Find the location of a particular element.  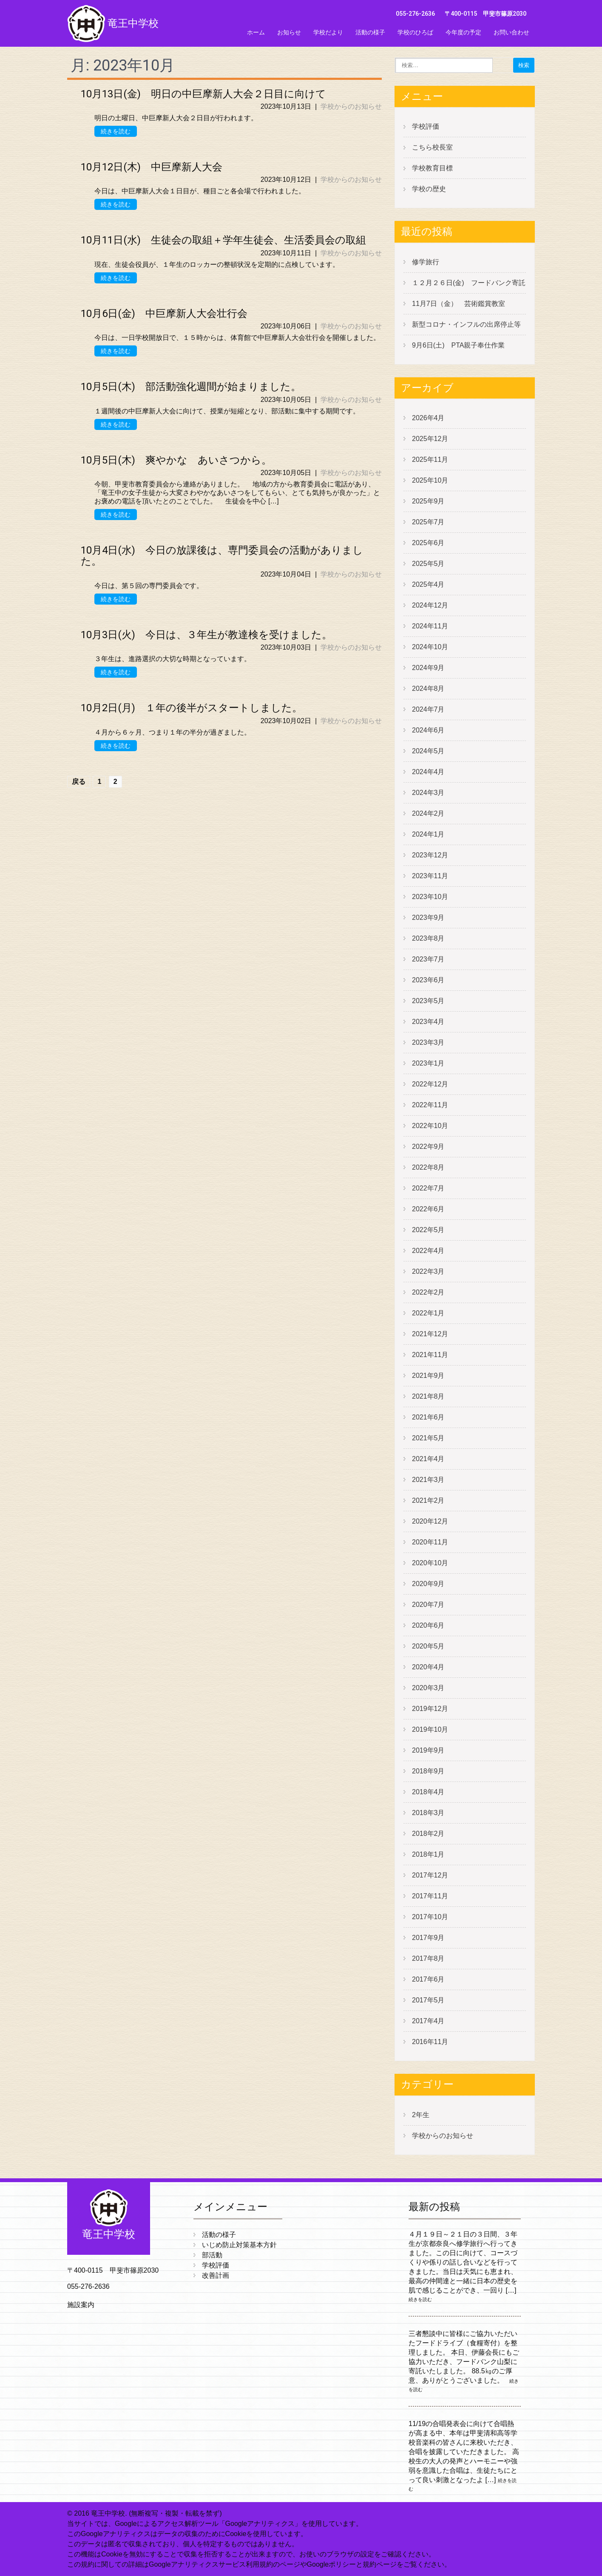

修学旅行 is located at coordinates (425, 262).